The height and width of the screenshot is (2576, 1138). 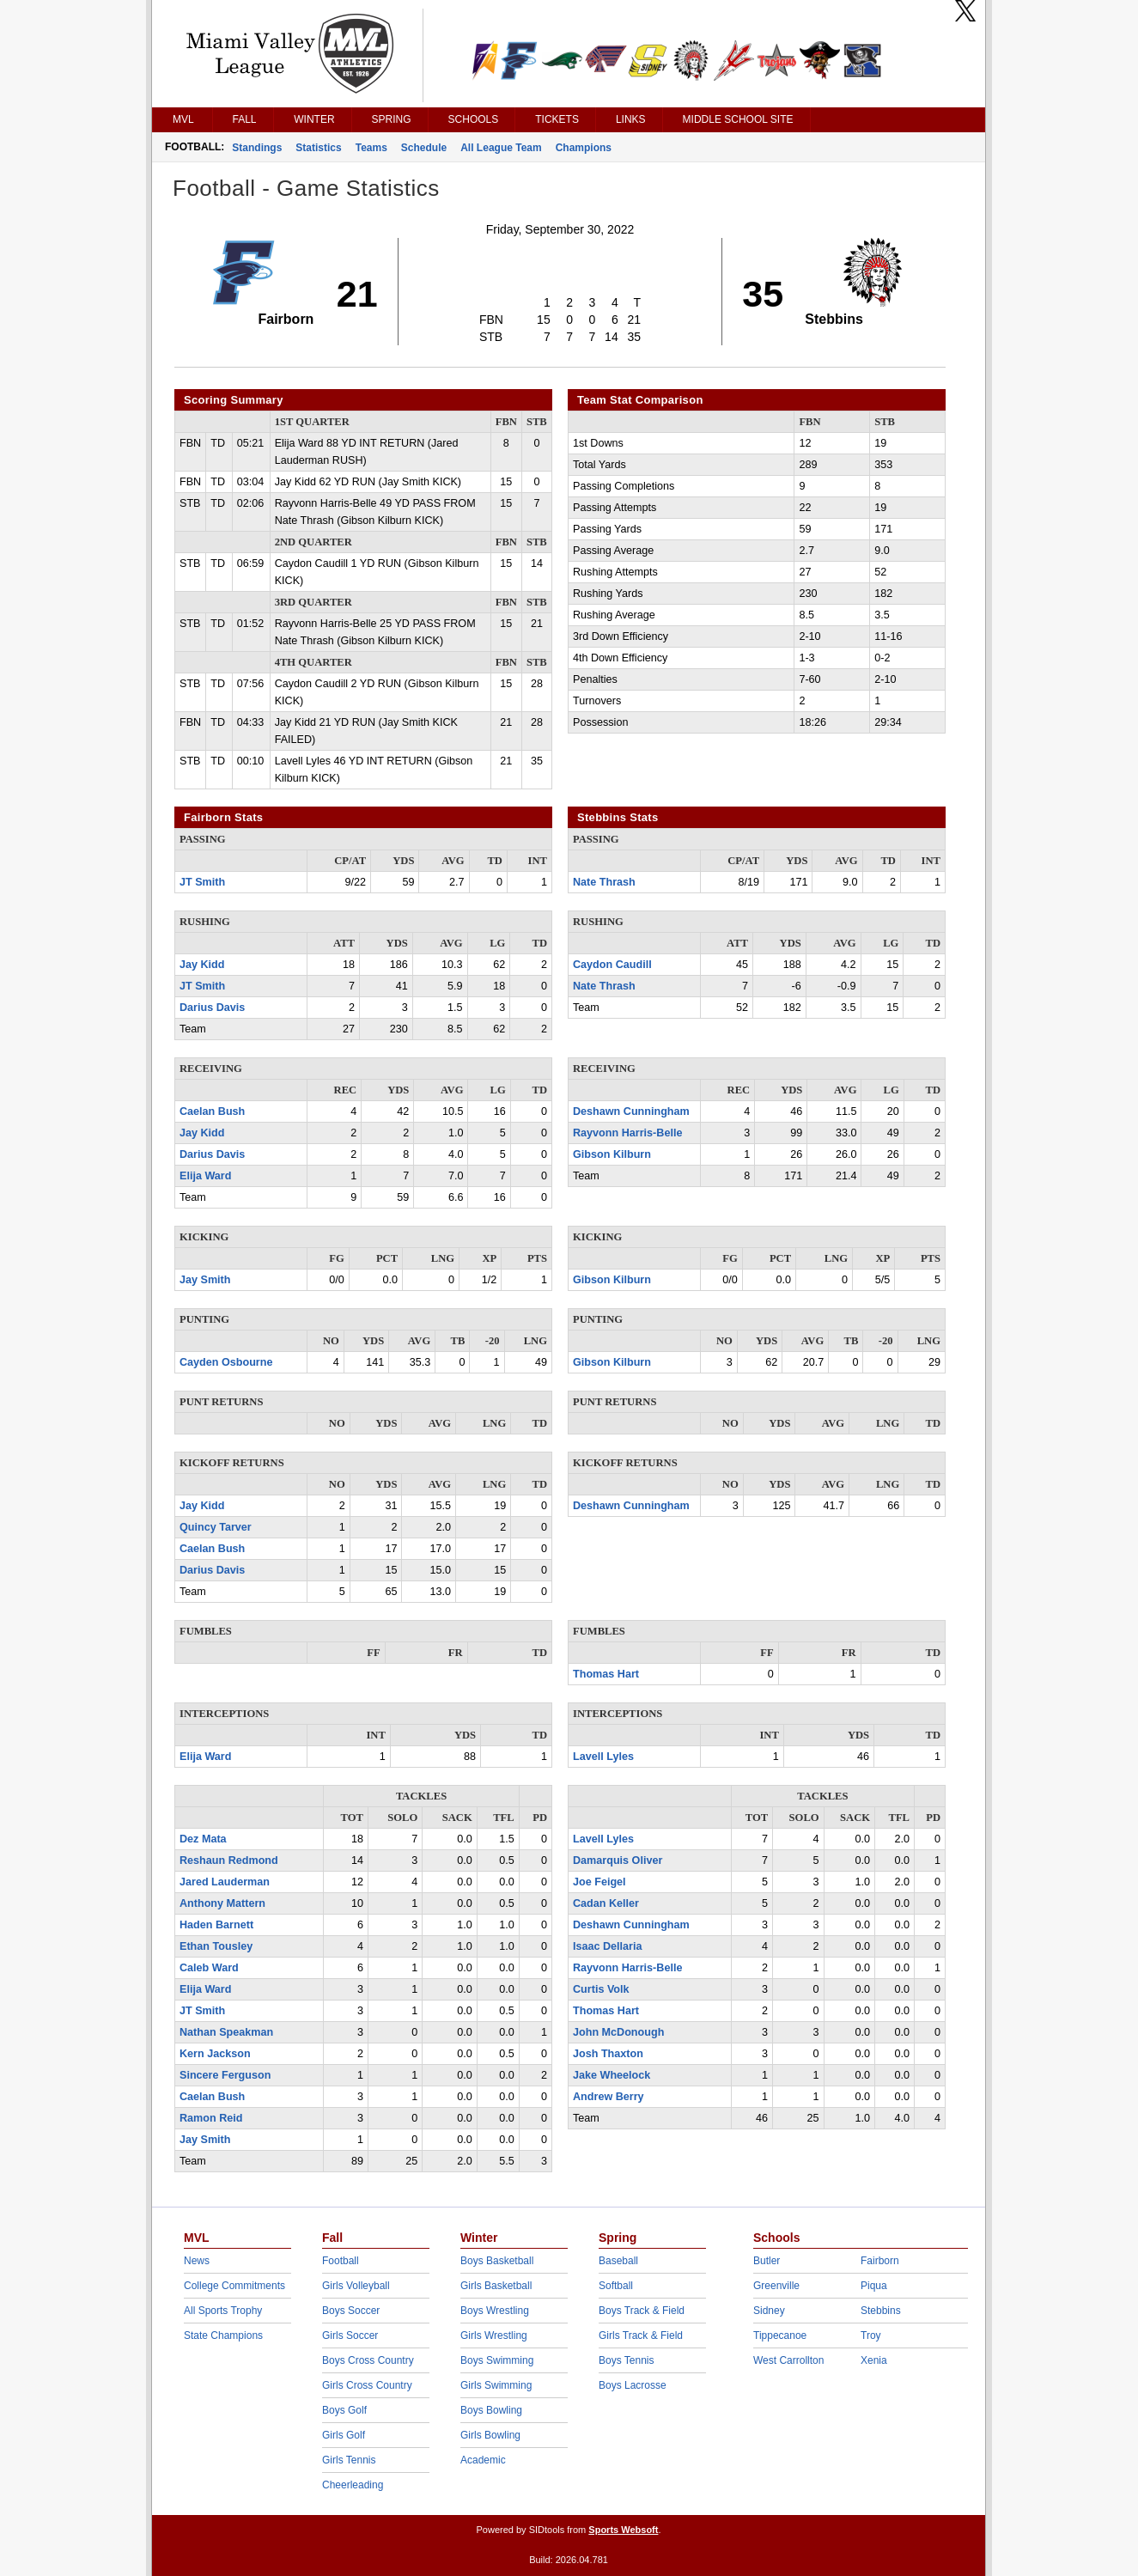 I want to click on Boys Basketball, so click(x=496, y=2261).